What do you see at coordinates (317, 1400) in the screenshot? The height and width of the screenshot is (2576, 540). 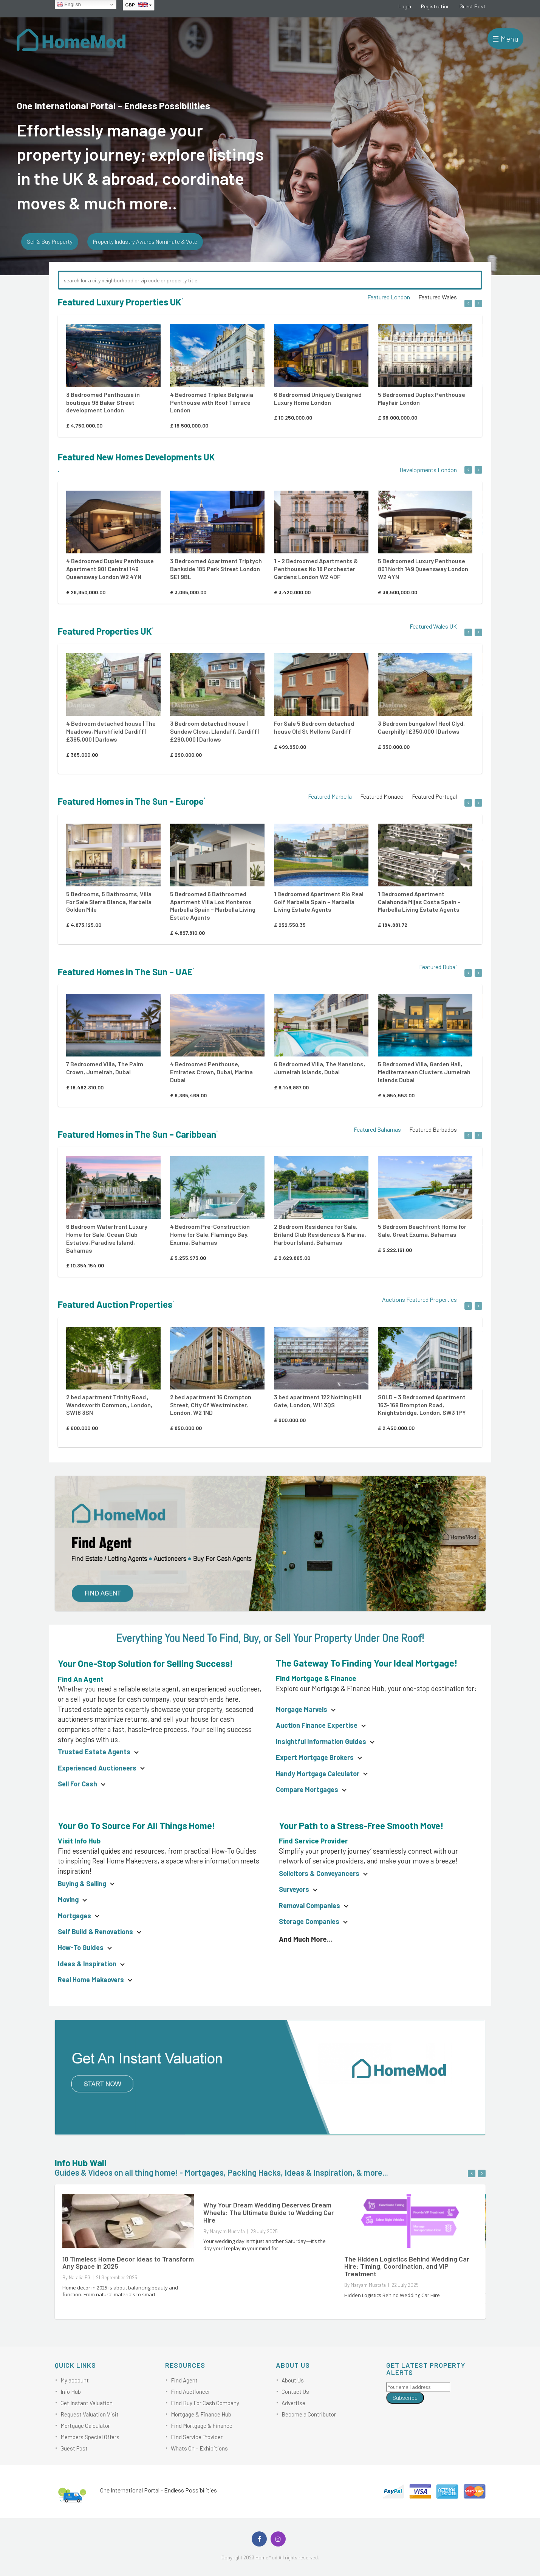 I see `3 bed apartment 122 Notting Hill Gate, London, W11 3QS` at bounding box center [317, 1400].